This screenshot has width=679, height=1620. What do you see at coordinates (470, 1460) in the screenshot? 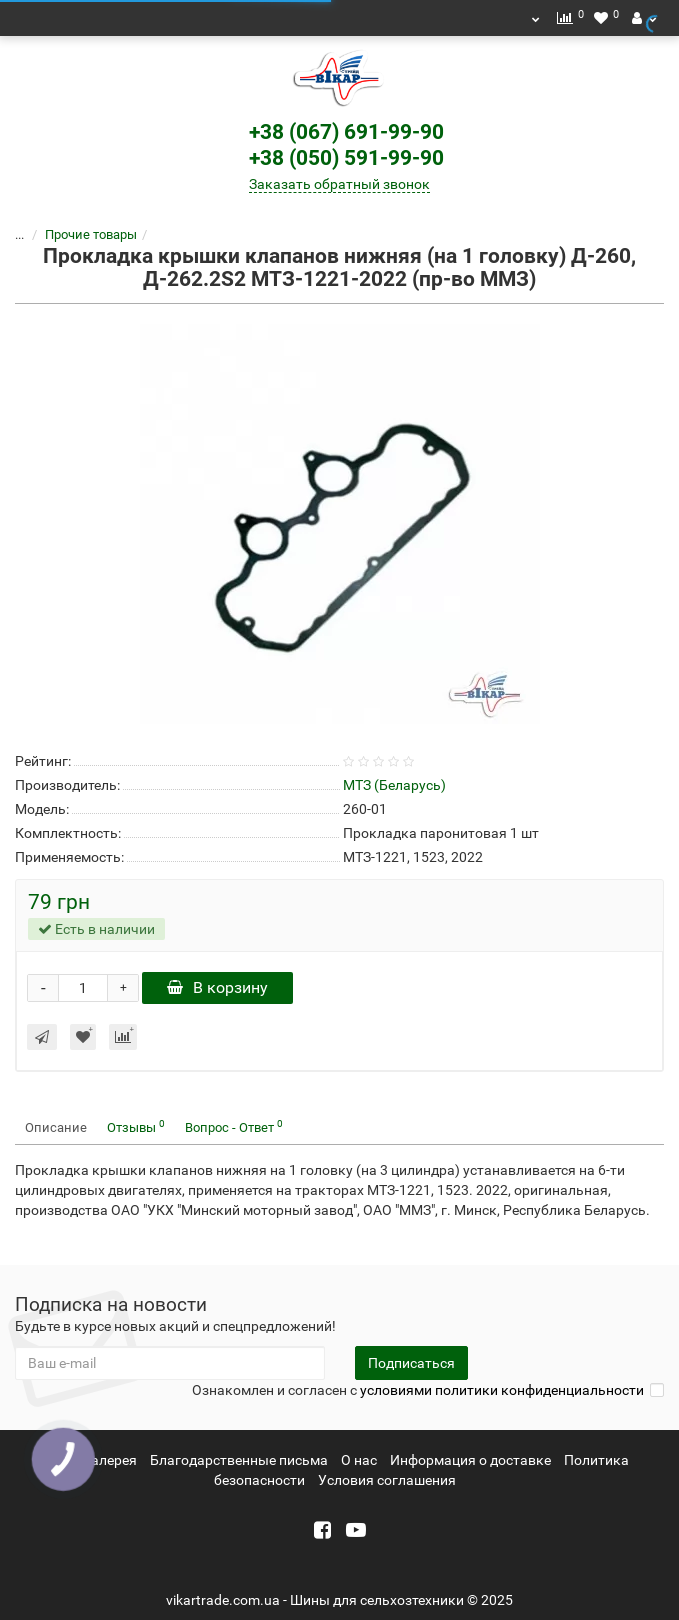
I see `Информация о доставке` at bounding box center [470, 1460].